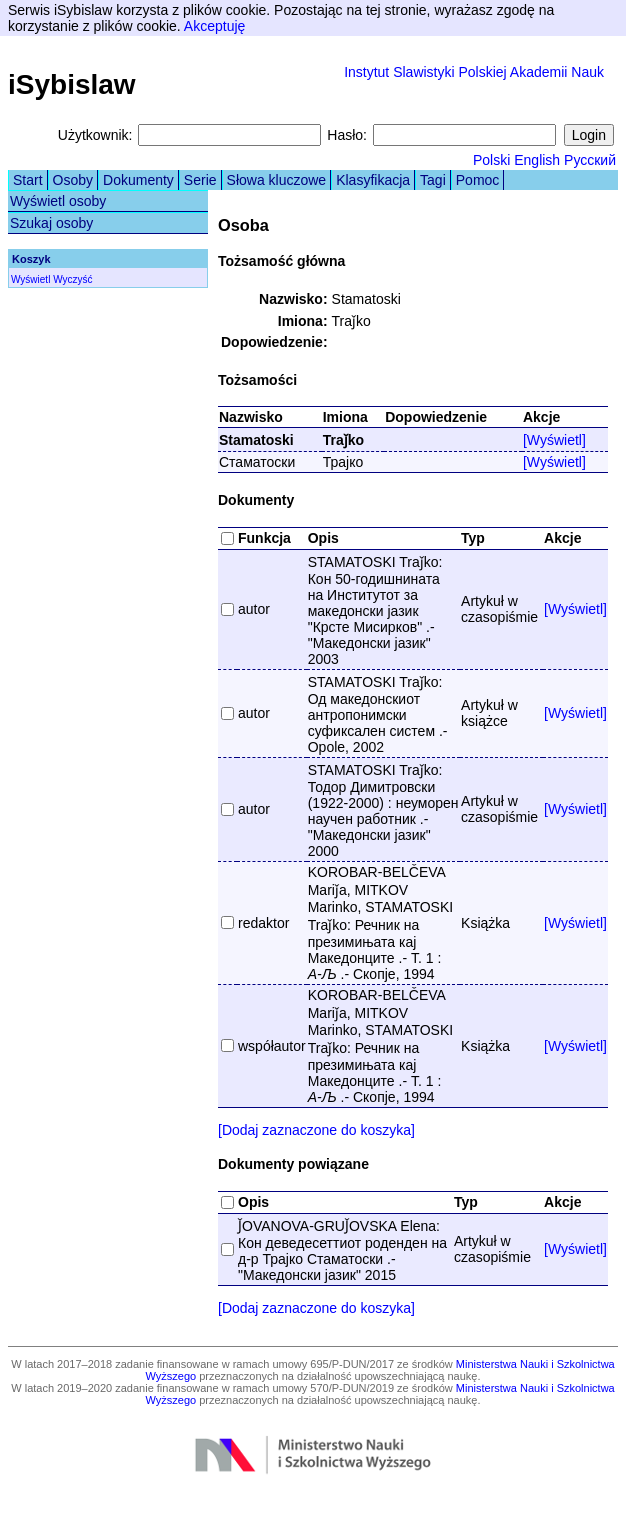 The height and width of the screenshot is (1515, 626). I want to click on Polski, so click(491, 160).